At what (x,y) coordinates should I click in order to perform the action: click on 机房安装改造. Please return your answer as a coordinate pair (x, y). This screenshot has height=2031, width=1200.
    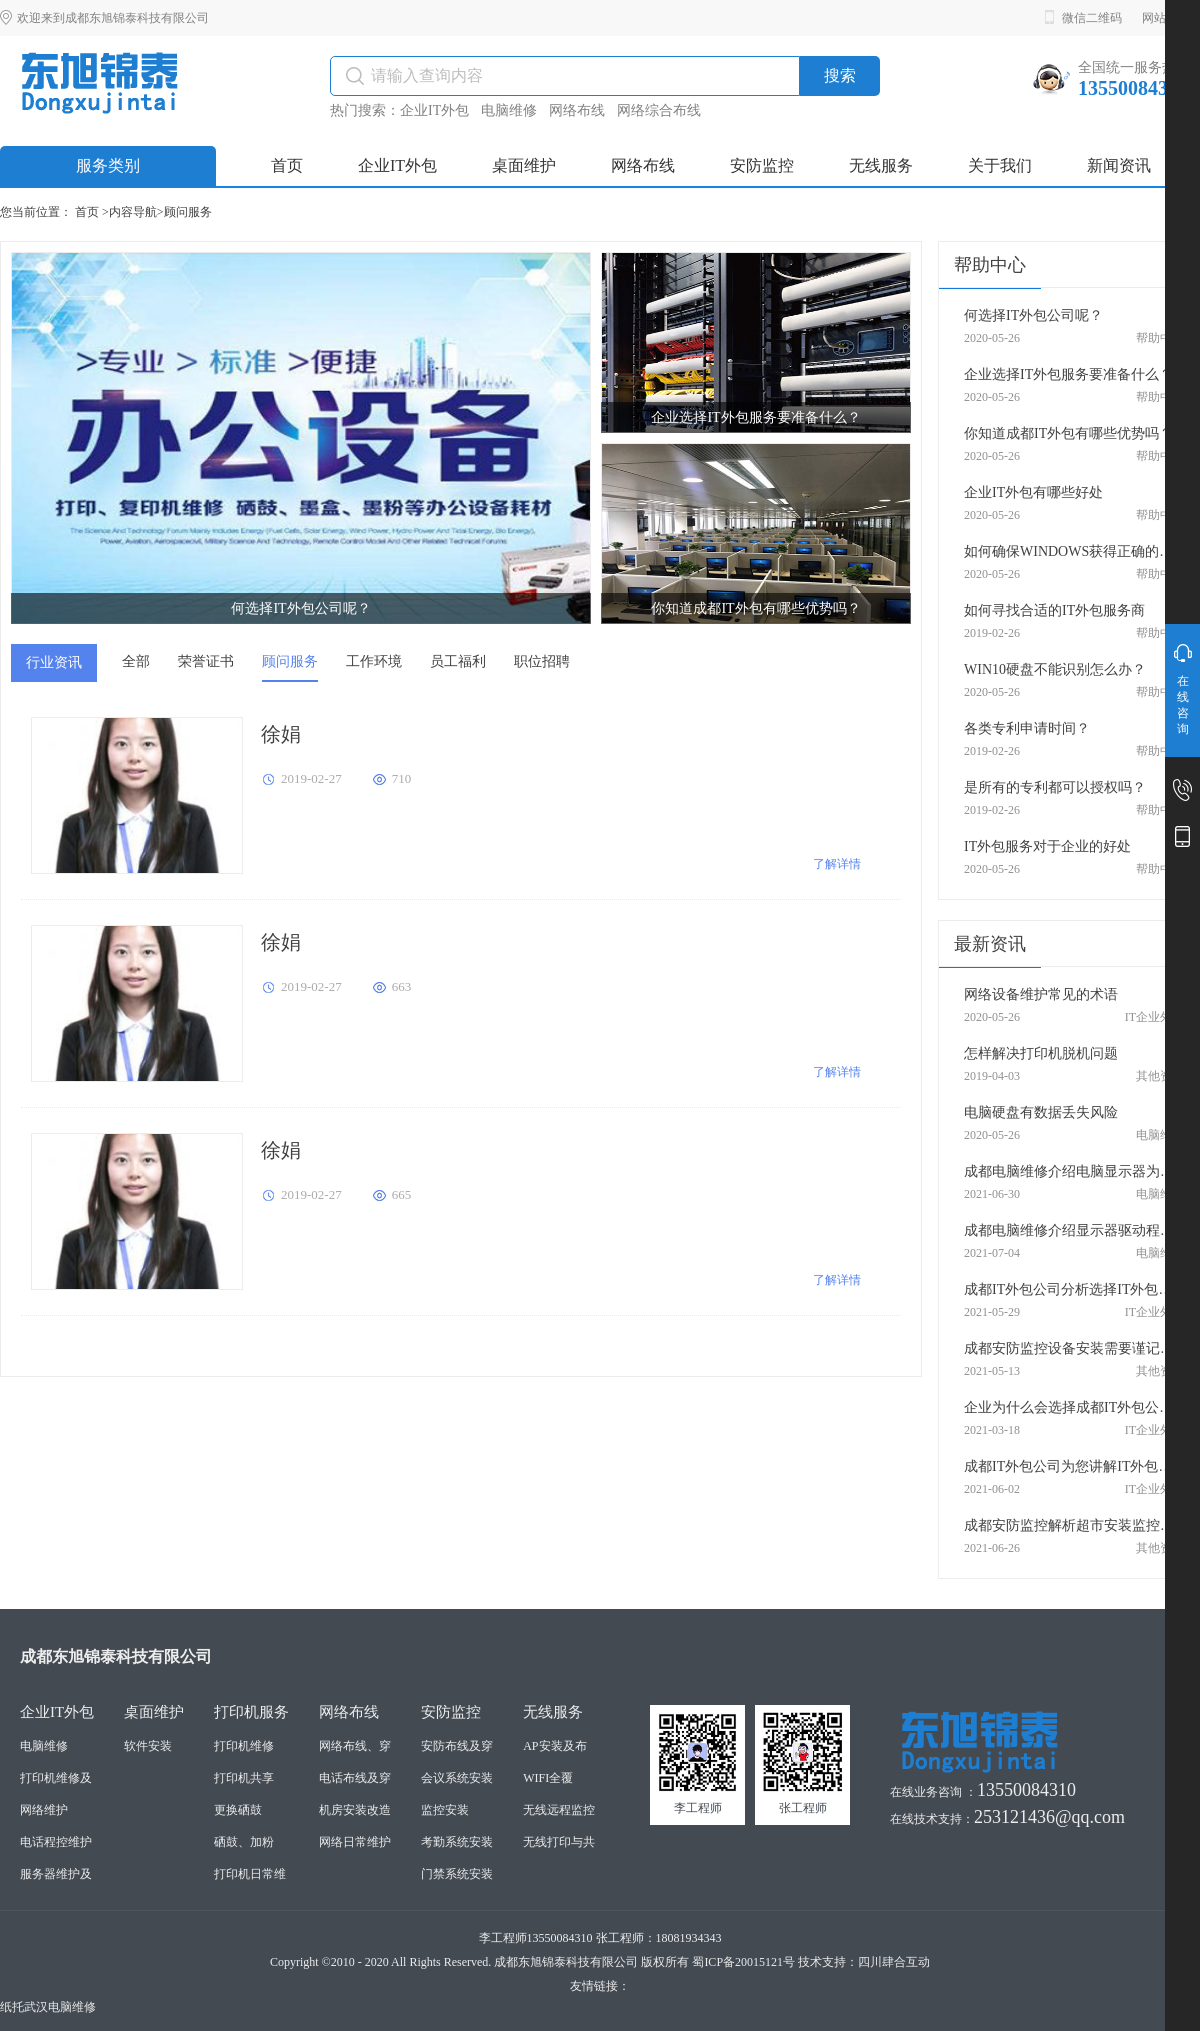
    Looking at the image, I should click on (355, 1810).